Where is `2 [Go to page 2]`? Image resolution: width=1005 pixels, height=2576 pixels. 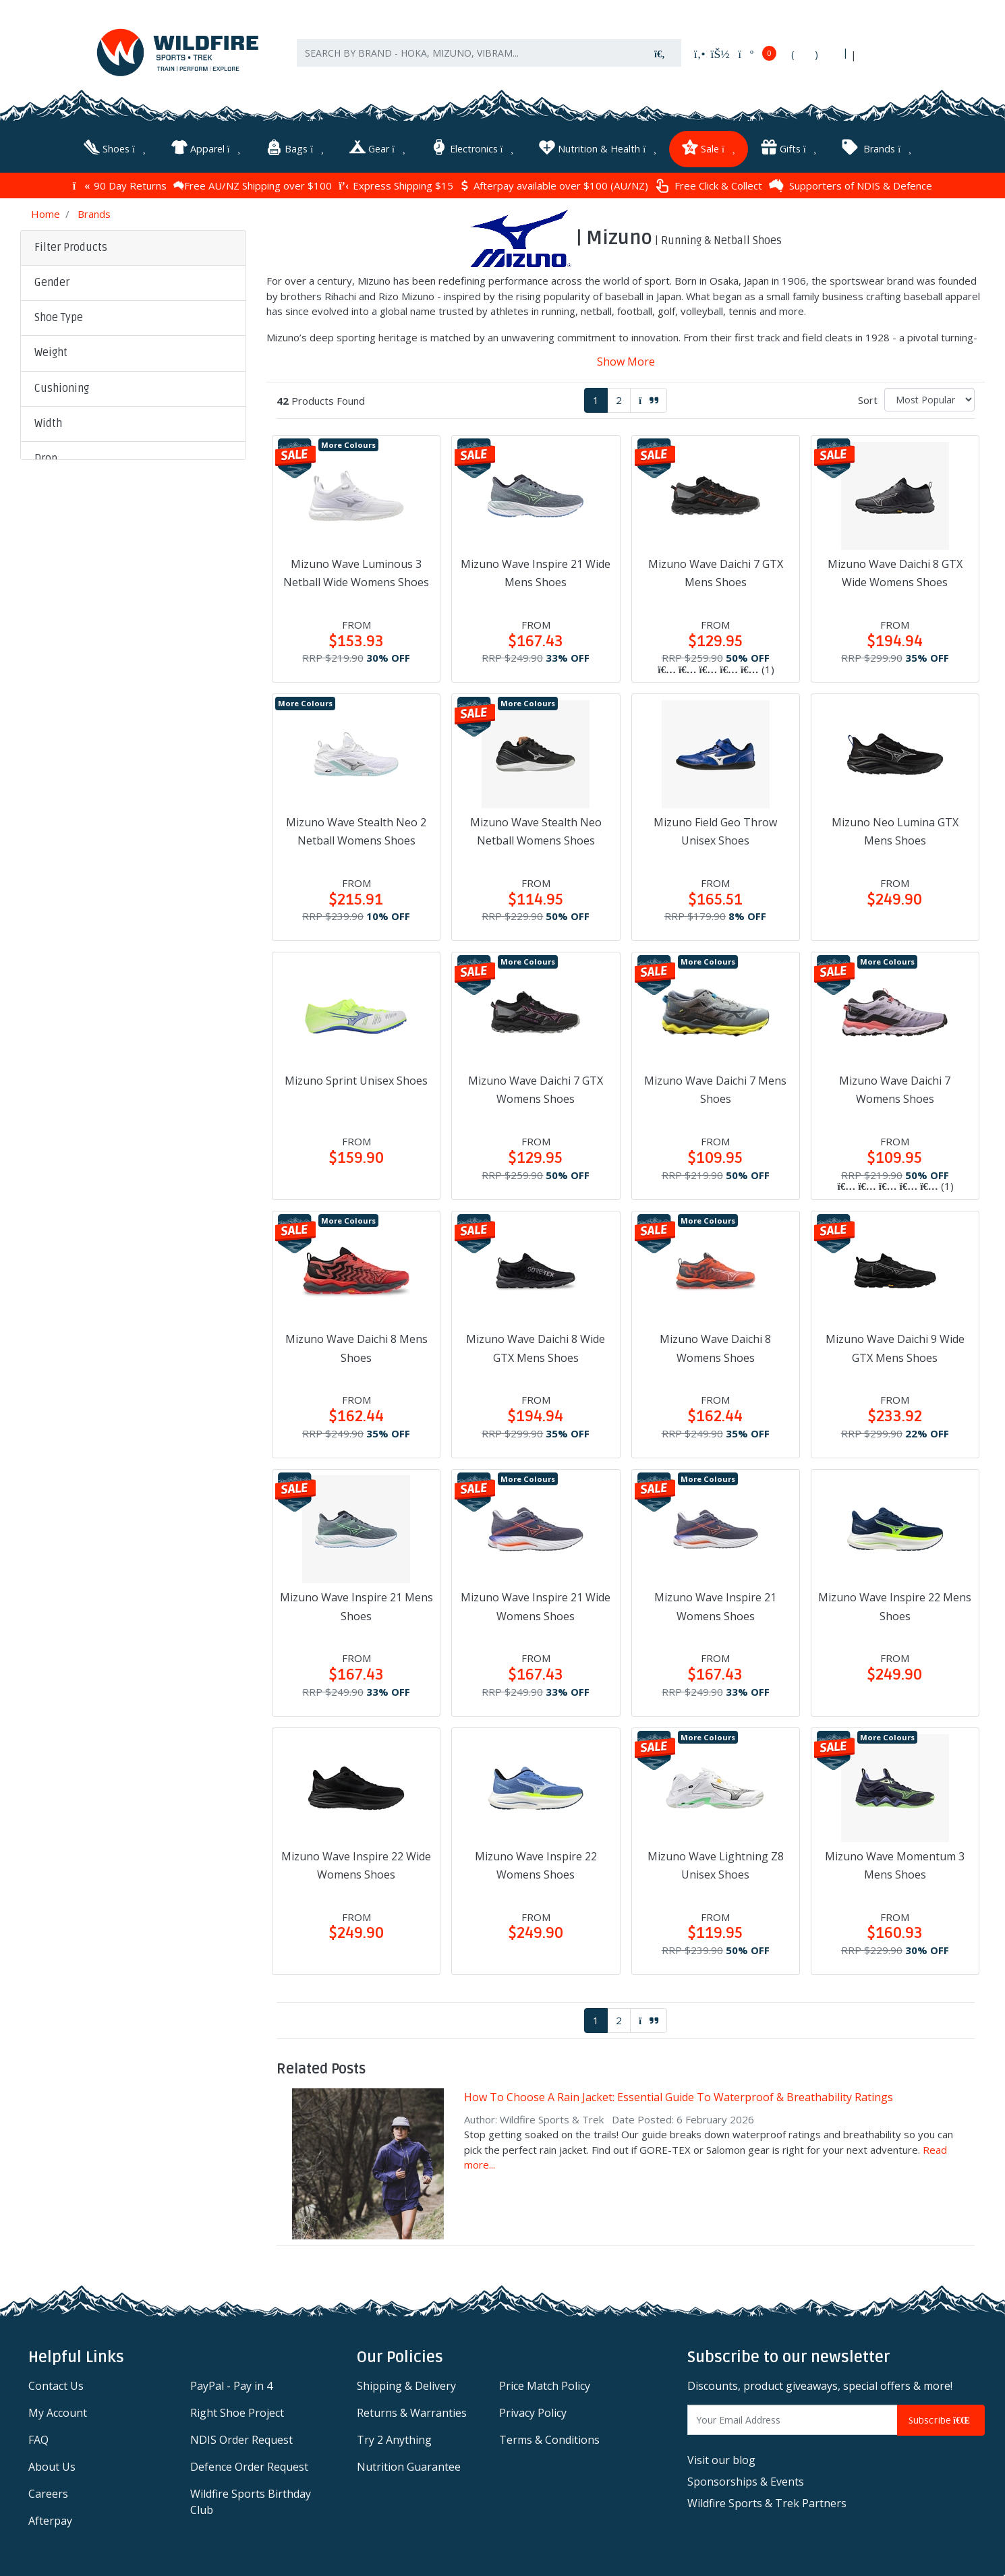
2 [Go to page 2] is located at coordinates (619, 396).